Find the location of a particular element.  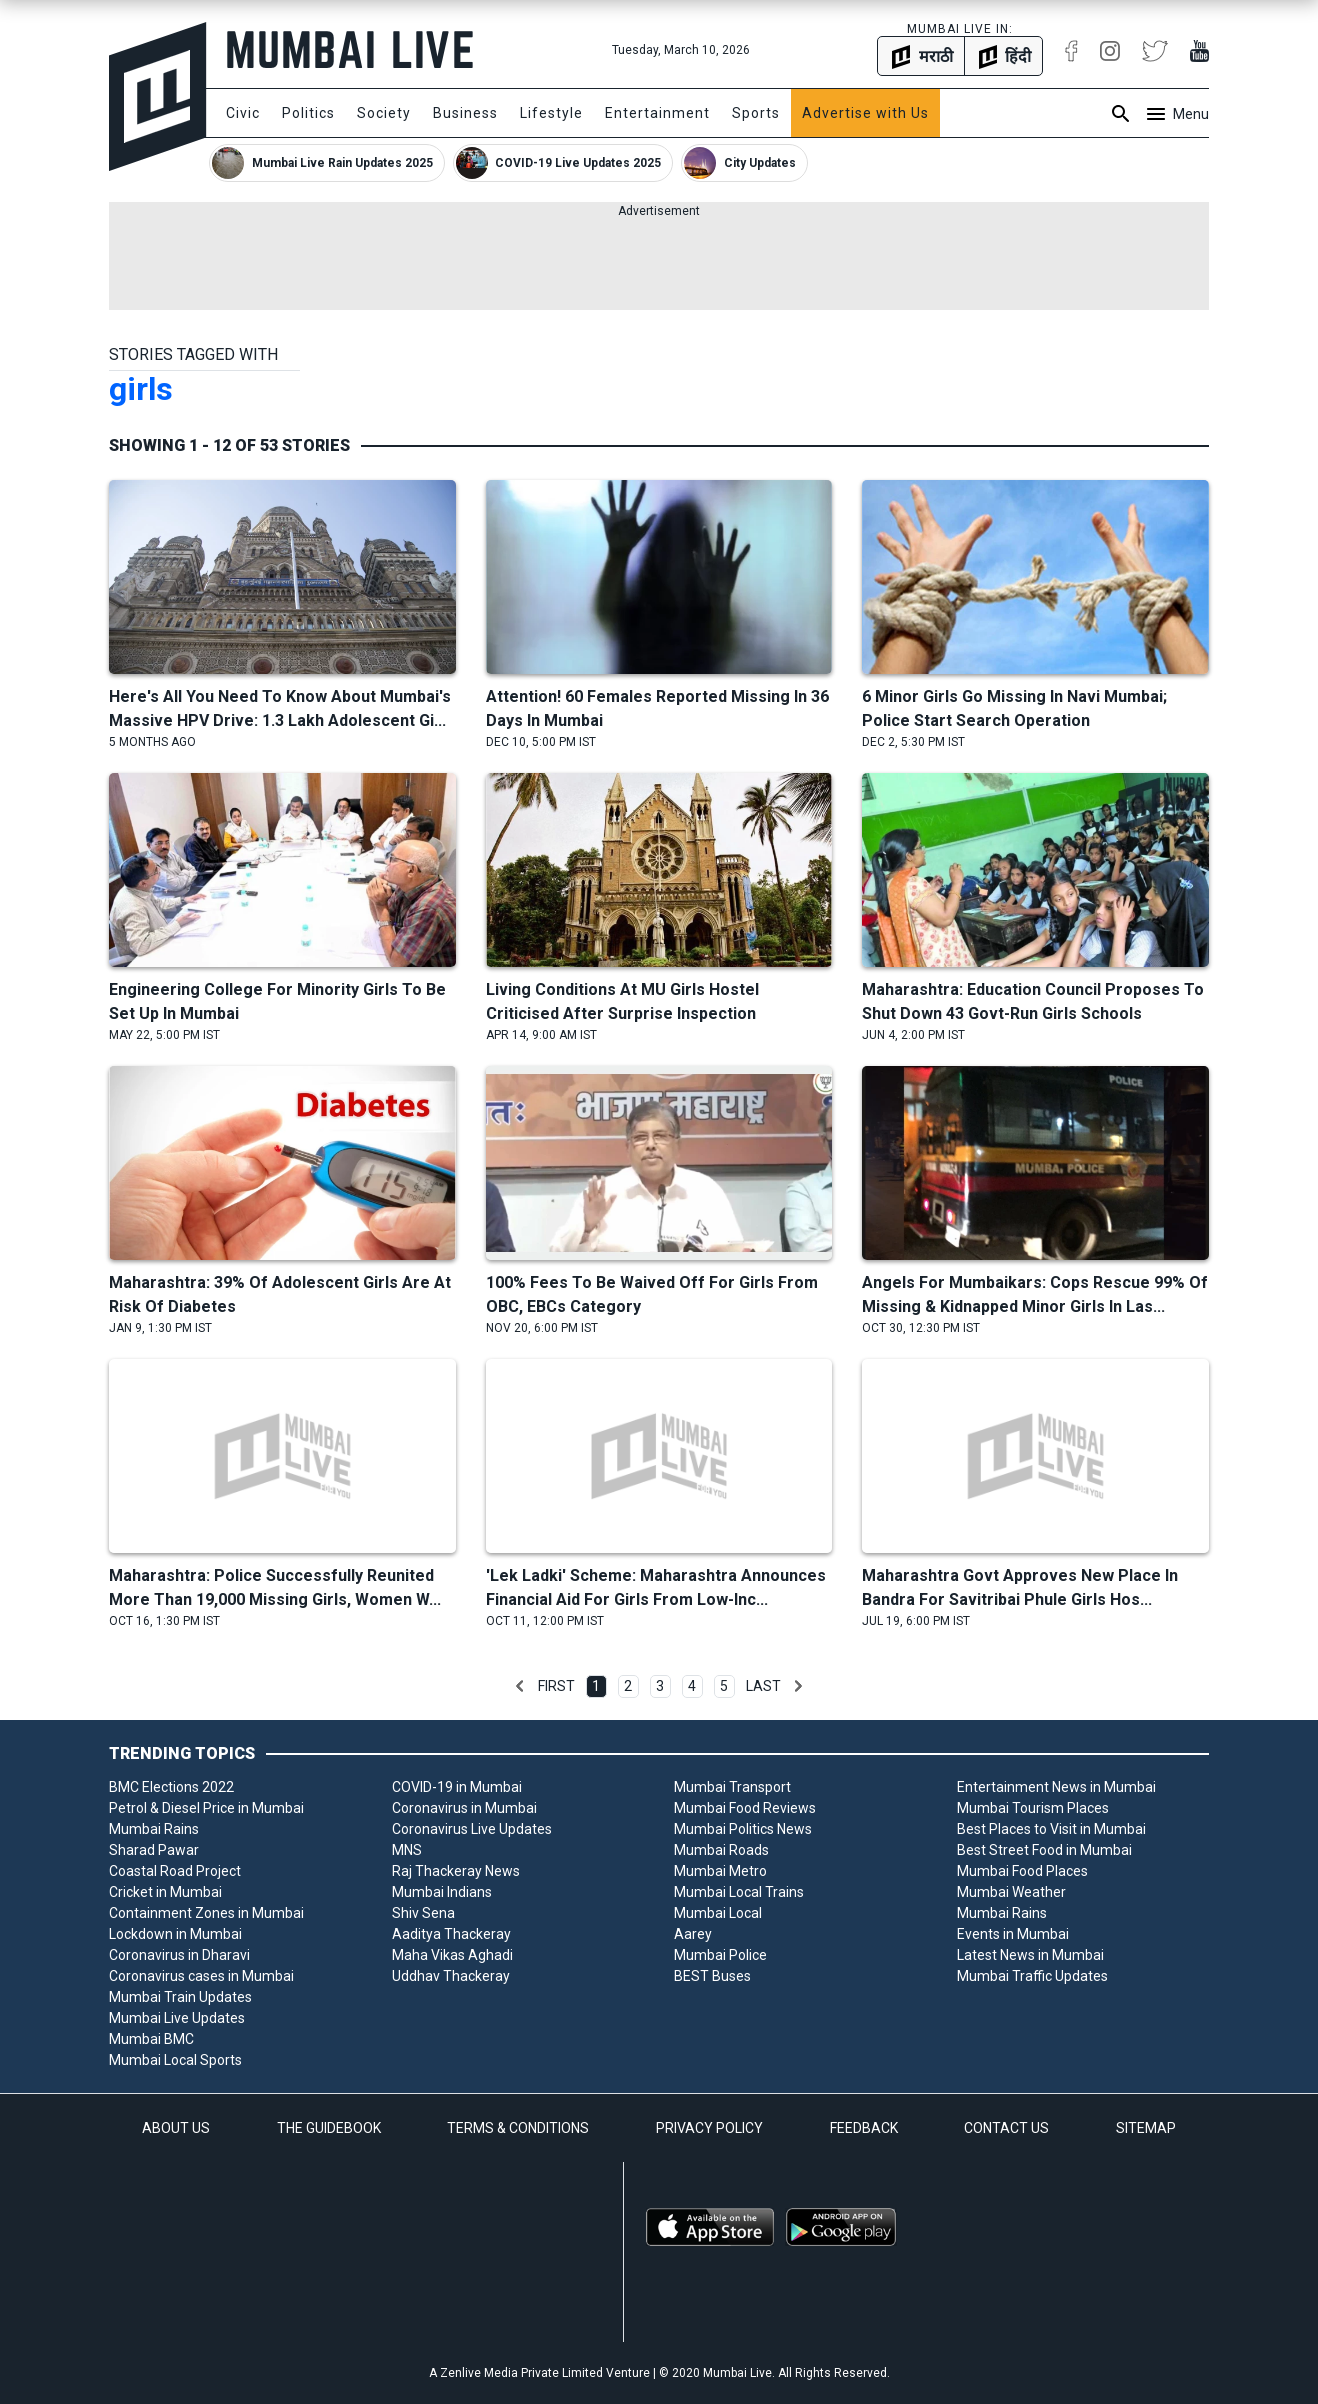

First is located at coordinates (556, 1686).